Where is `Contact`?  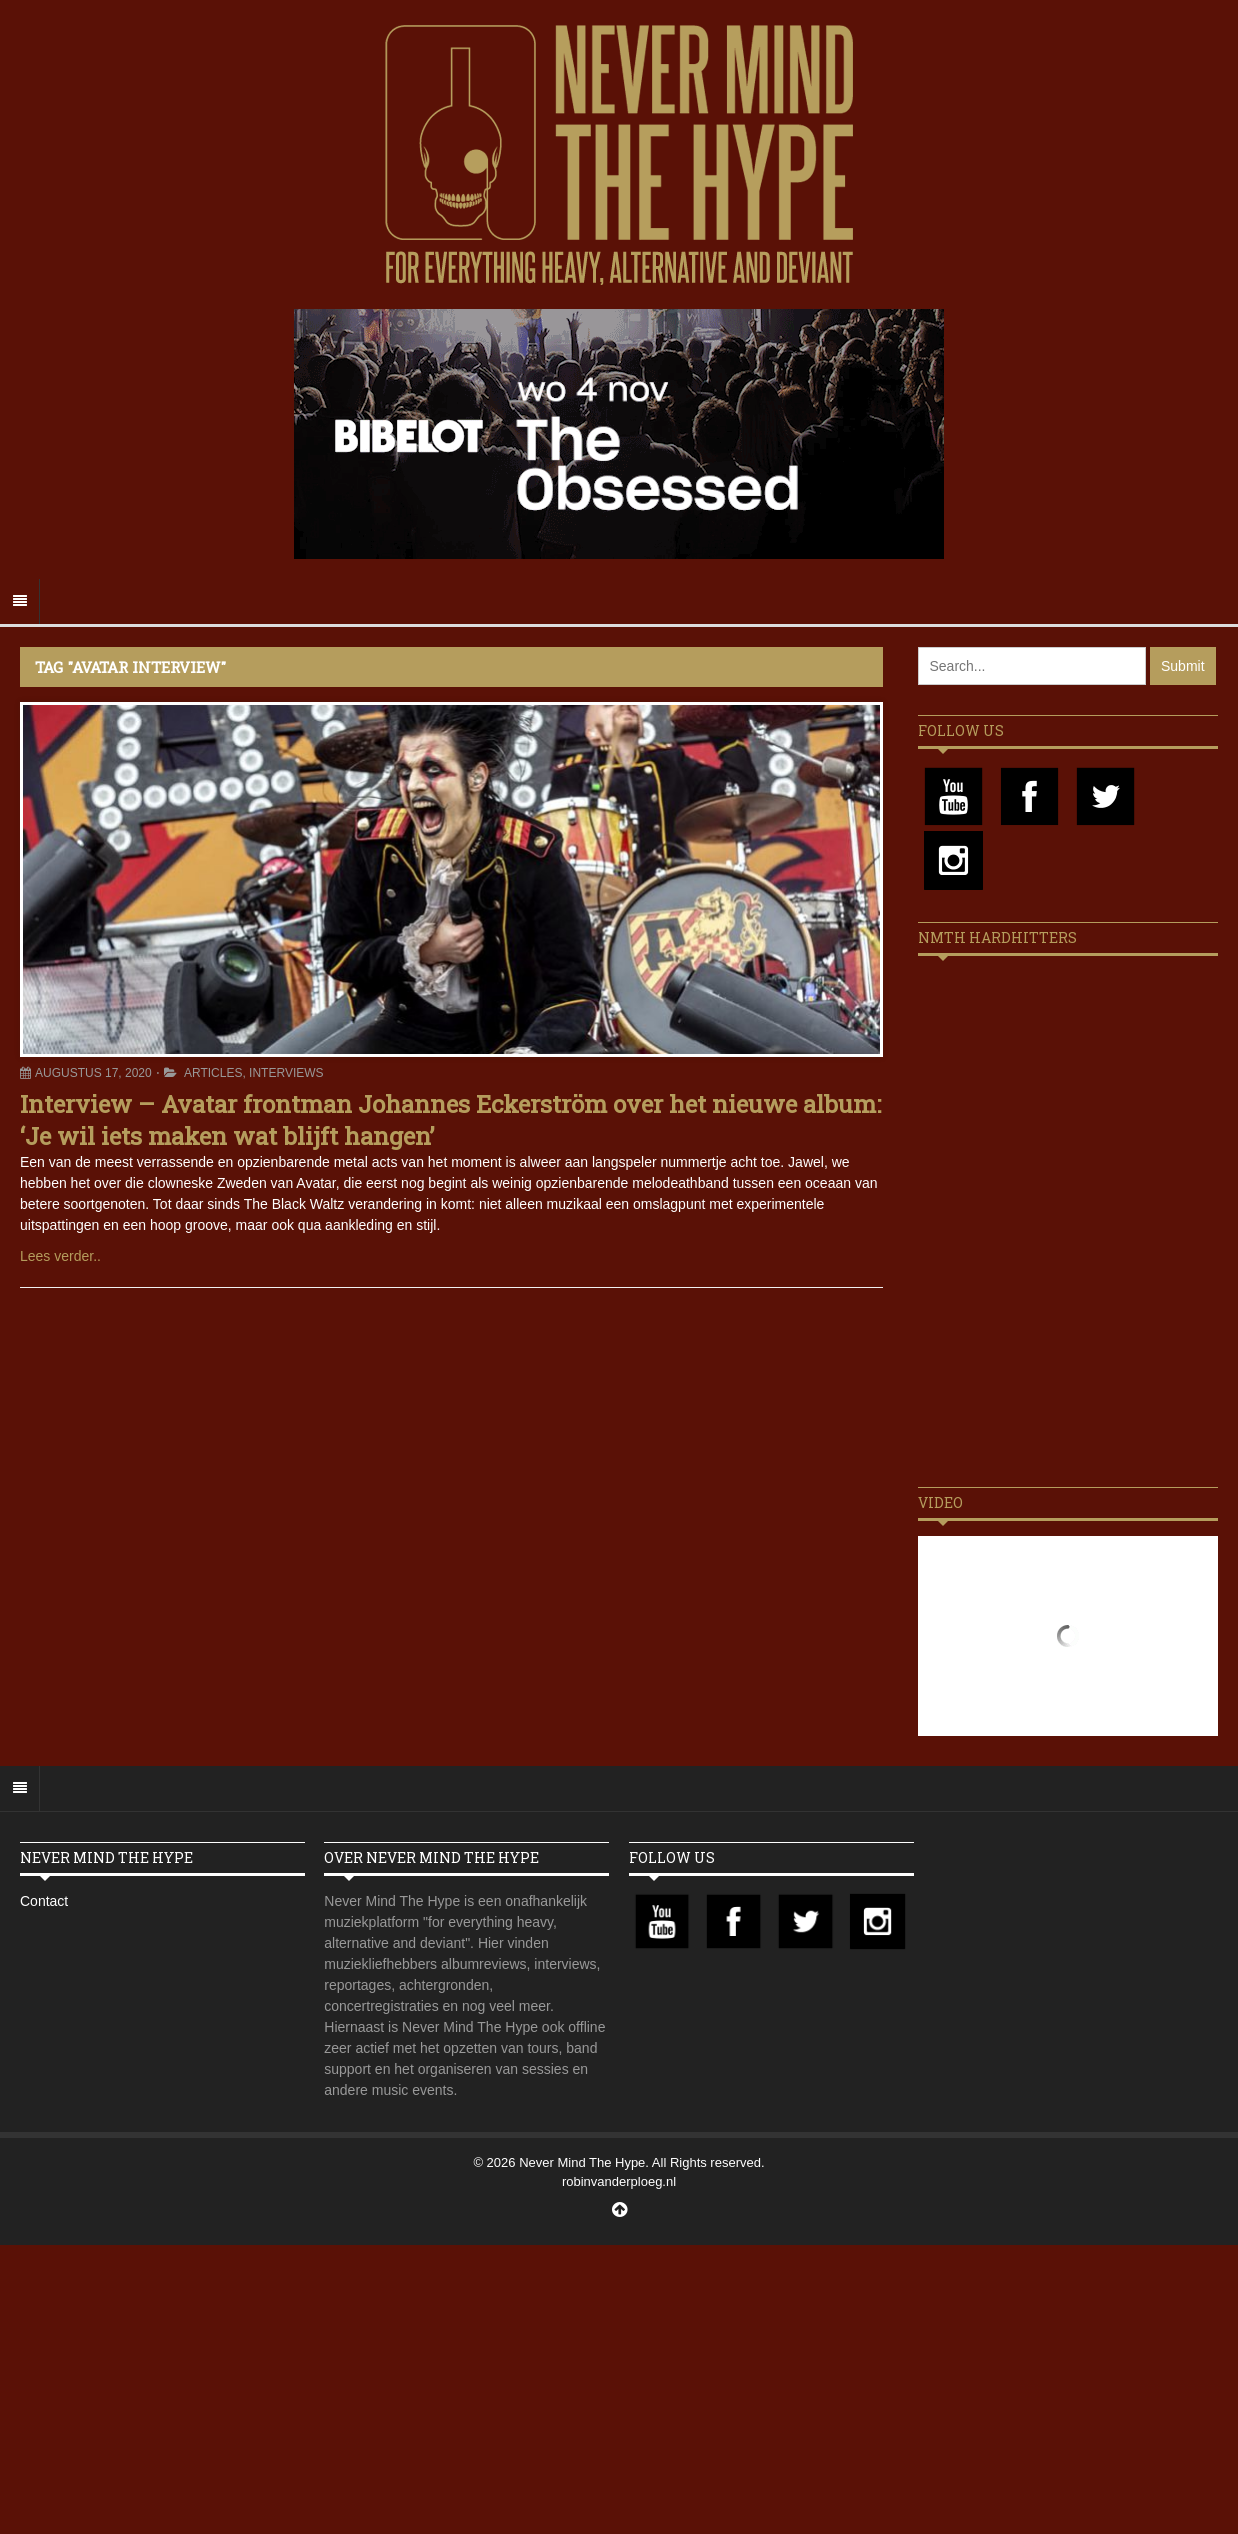
Contact is located at coordinates (44, 1901).